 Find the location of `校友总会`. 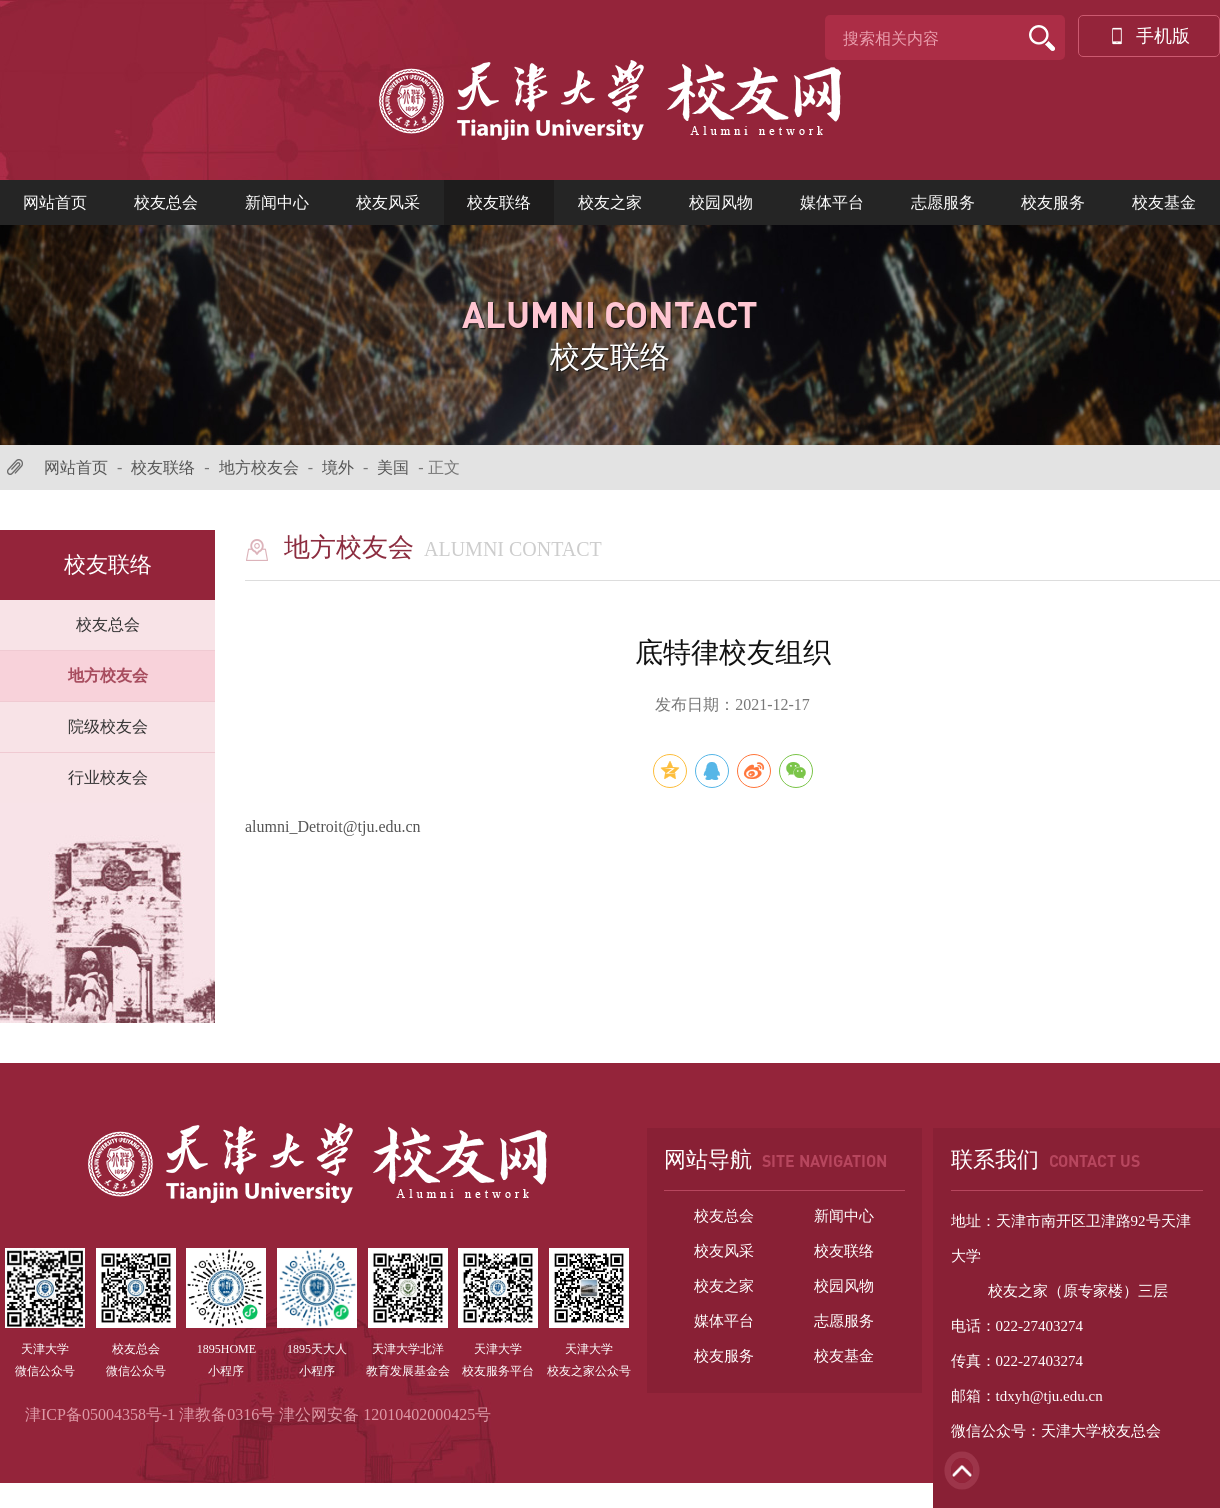

校友总会 is located at coordinates (166, 202).